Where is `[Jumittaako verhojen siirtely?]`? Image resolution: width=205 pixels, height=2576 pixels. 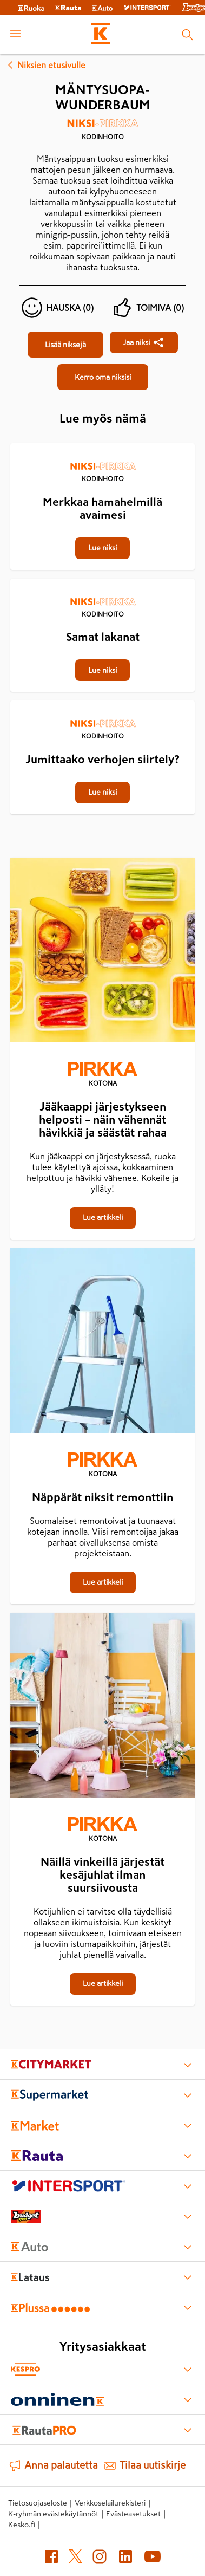 [Jumittaako verhojen siirtely?] is located at coordinates (102, 701).